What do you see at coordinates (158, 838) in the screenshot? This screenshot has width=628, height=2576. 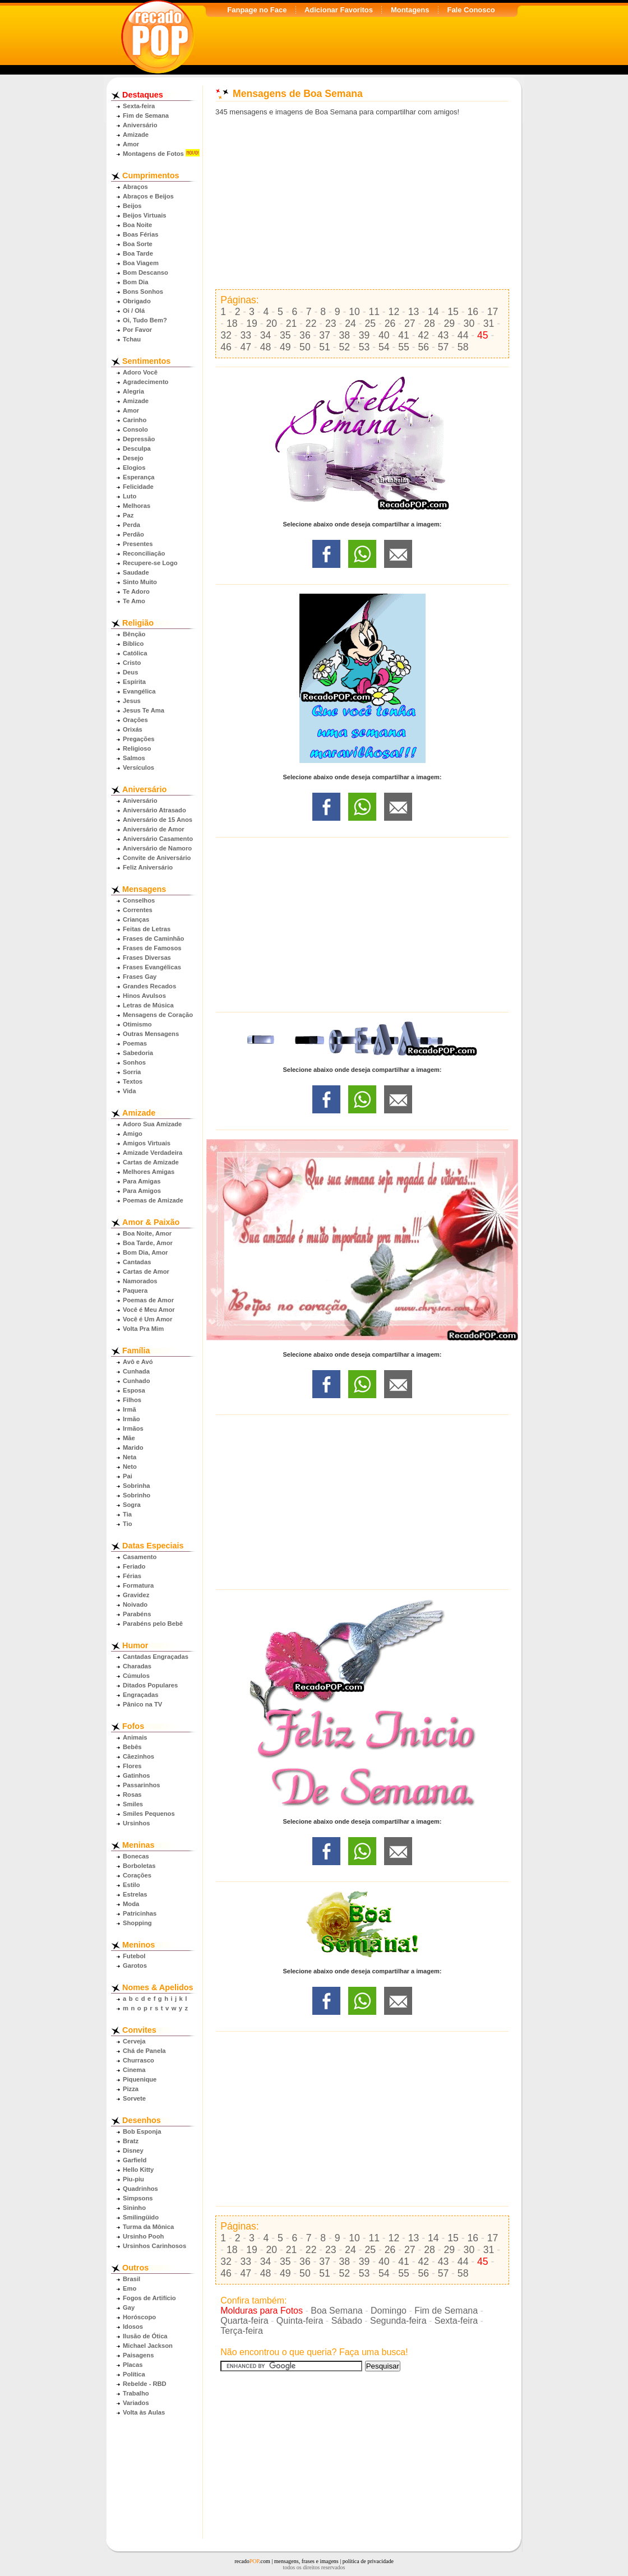 I see `Aniversário Casamento` at bounding box center [158, 838].